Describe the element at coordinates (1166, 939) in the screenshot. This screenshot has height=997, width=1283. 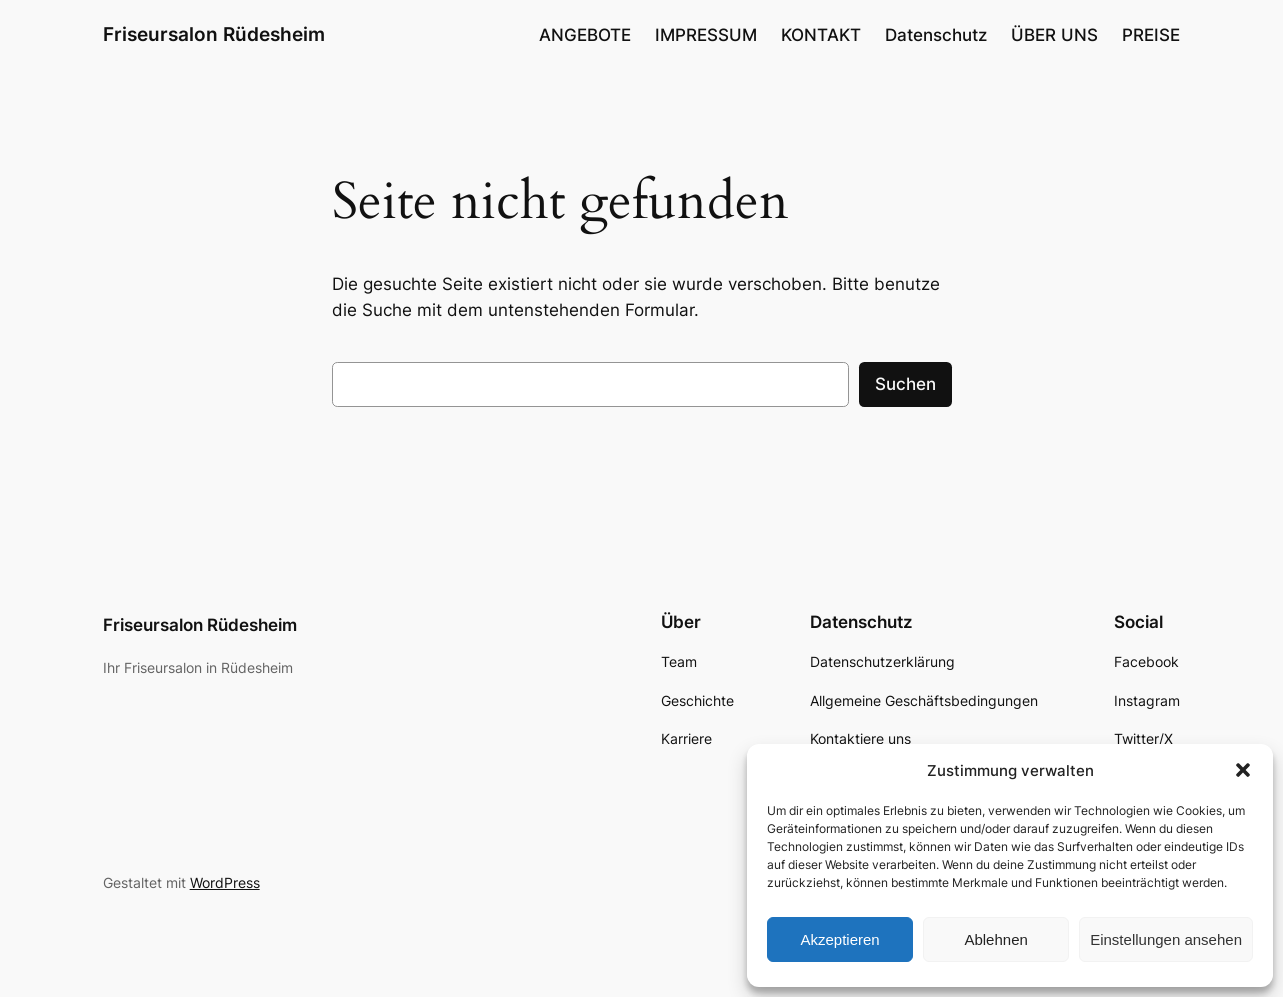
I see `Einstellungen ansehen` at that location.